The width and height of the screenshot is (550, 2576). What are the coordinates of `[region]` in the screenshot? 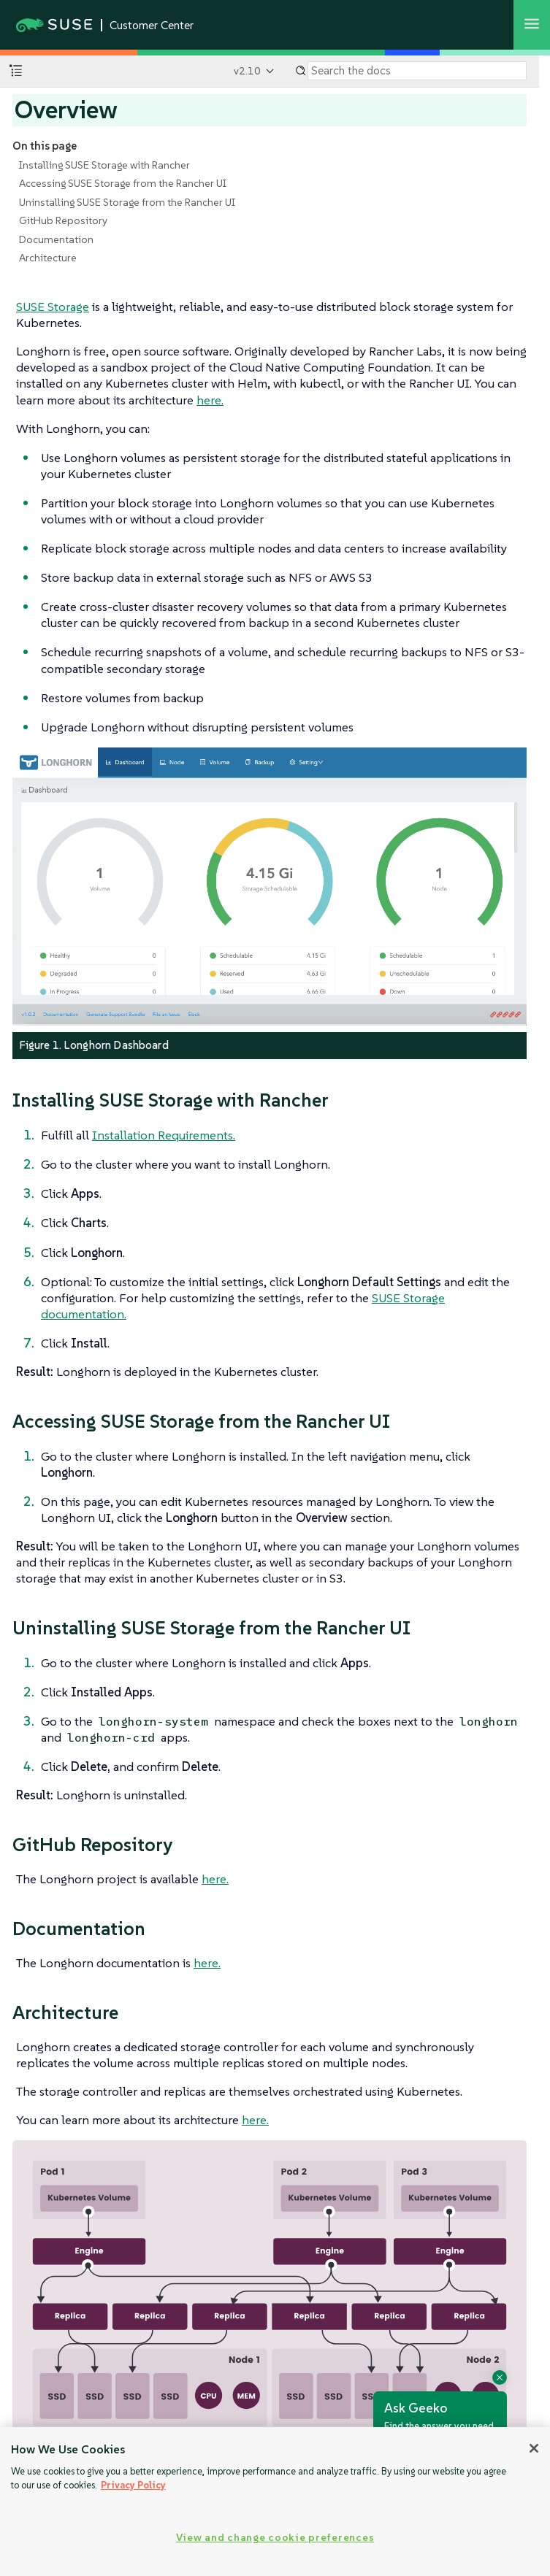 It's located at (275, 2501).